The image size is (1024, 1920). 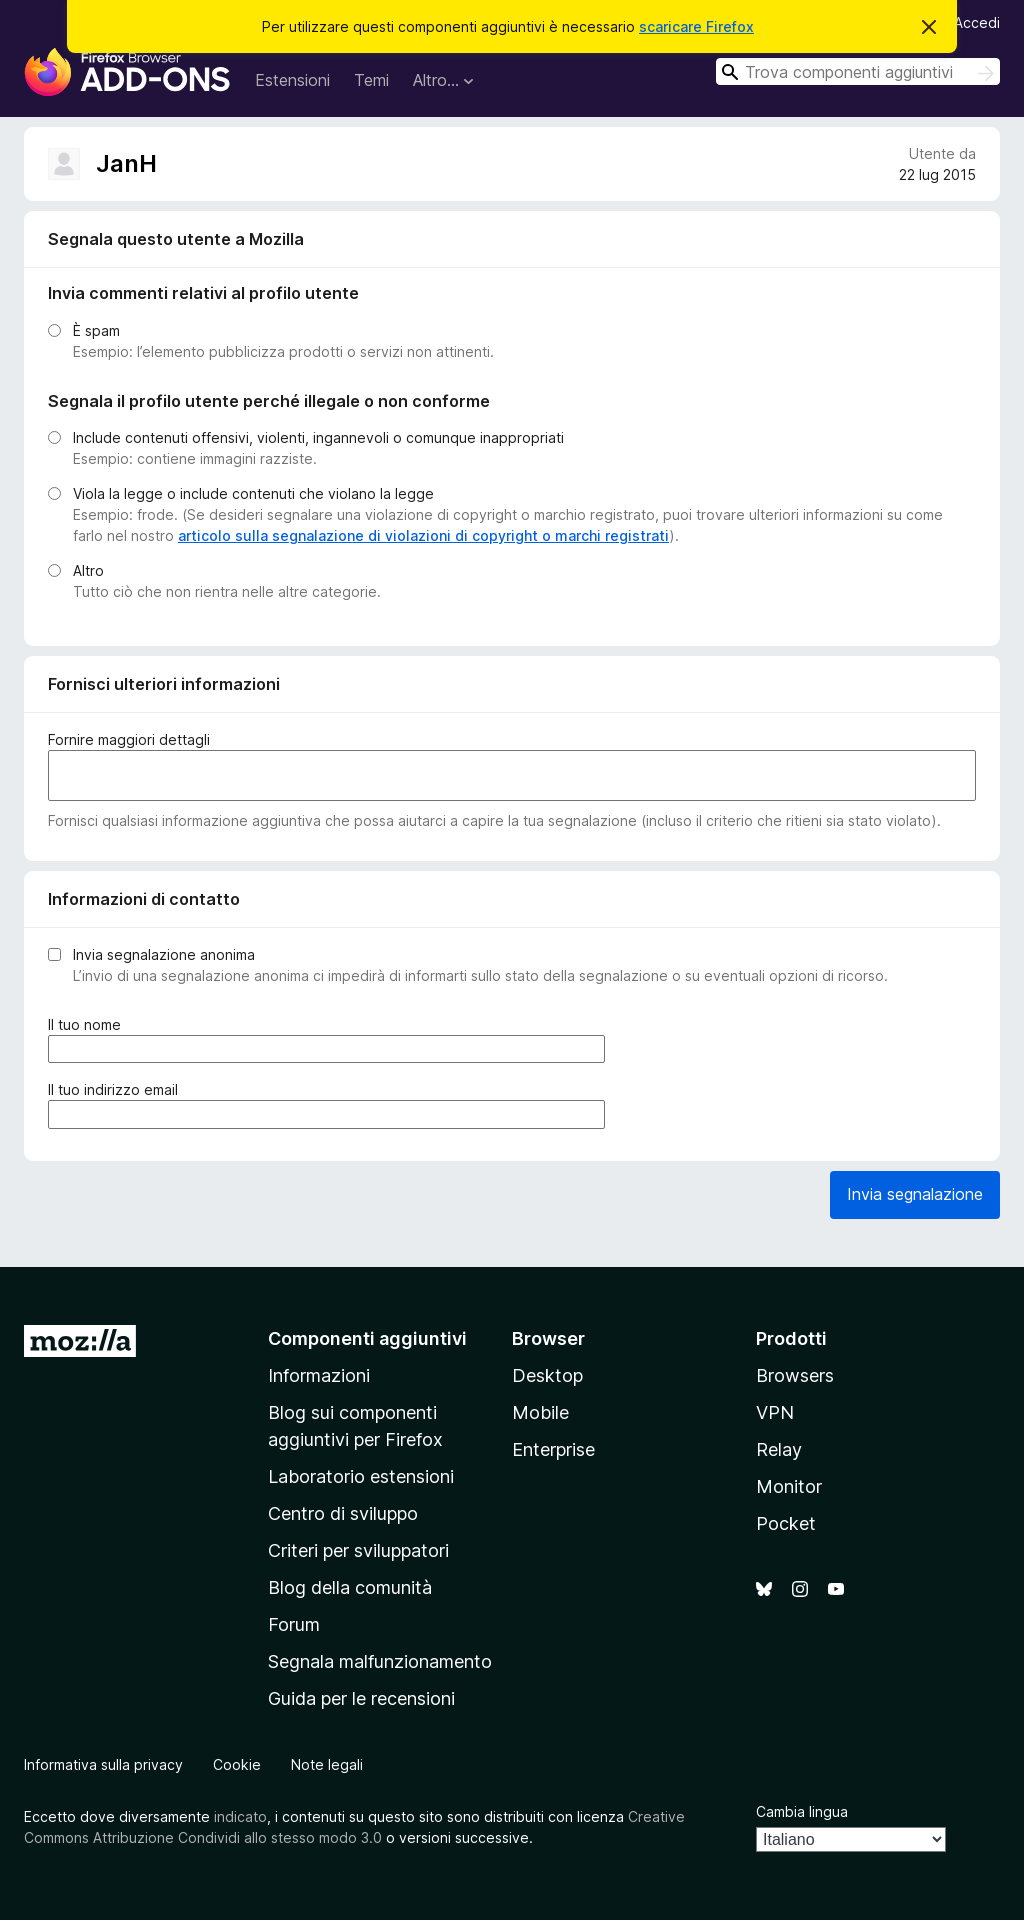 What do you see at coordinates (318, 437) in the screenshot?
I see `Include contenuti offensivi, violenti, ingannevoli o comunque inappropriati` at bounding box center [318, 437].